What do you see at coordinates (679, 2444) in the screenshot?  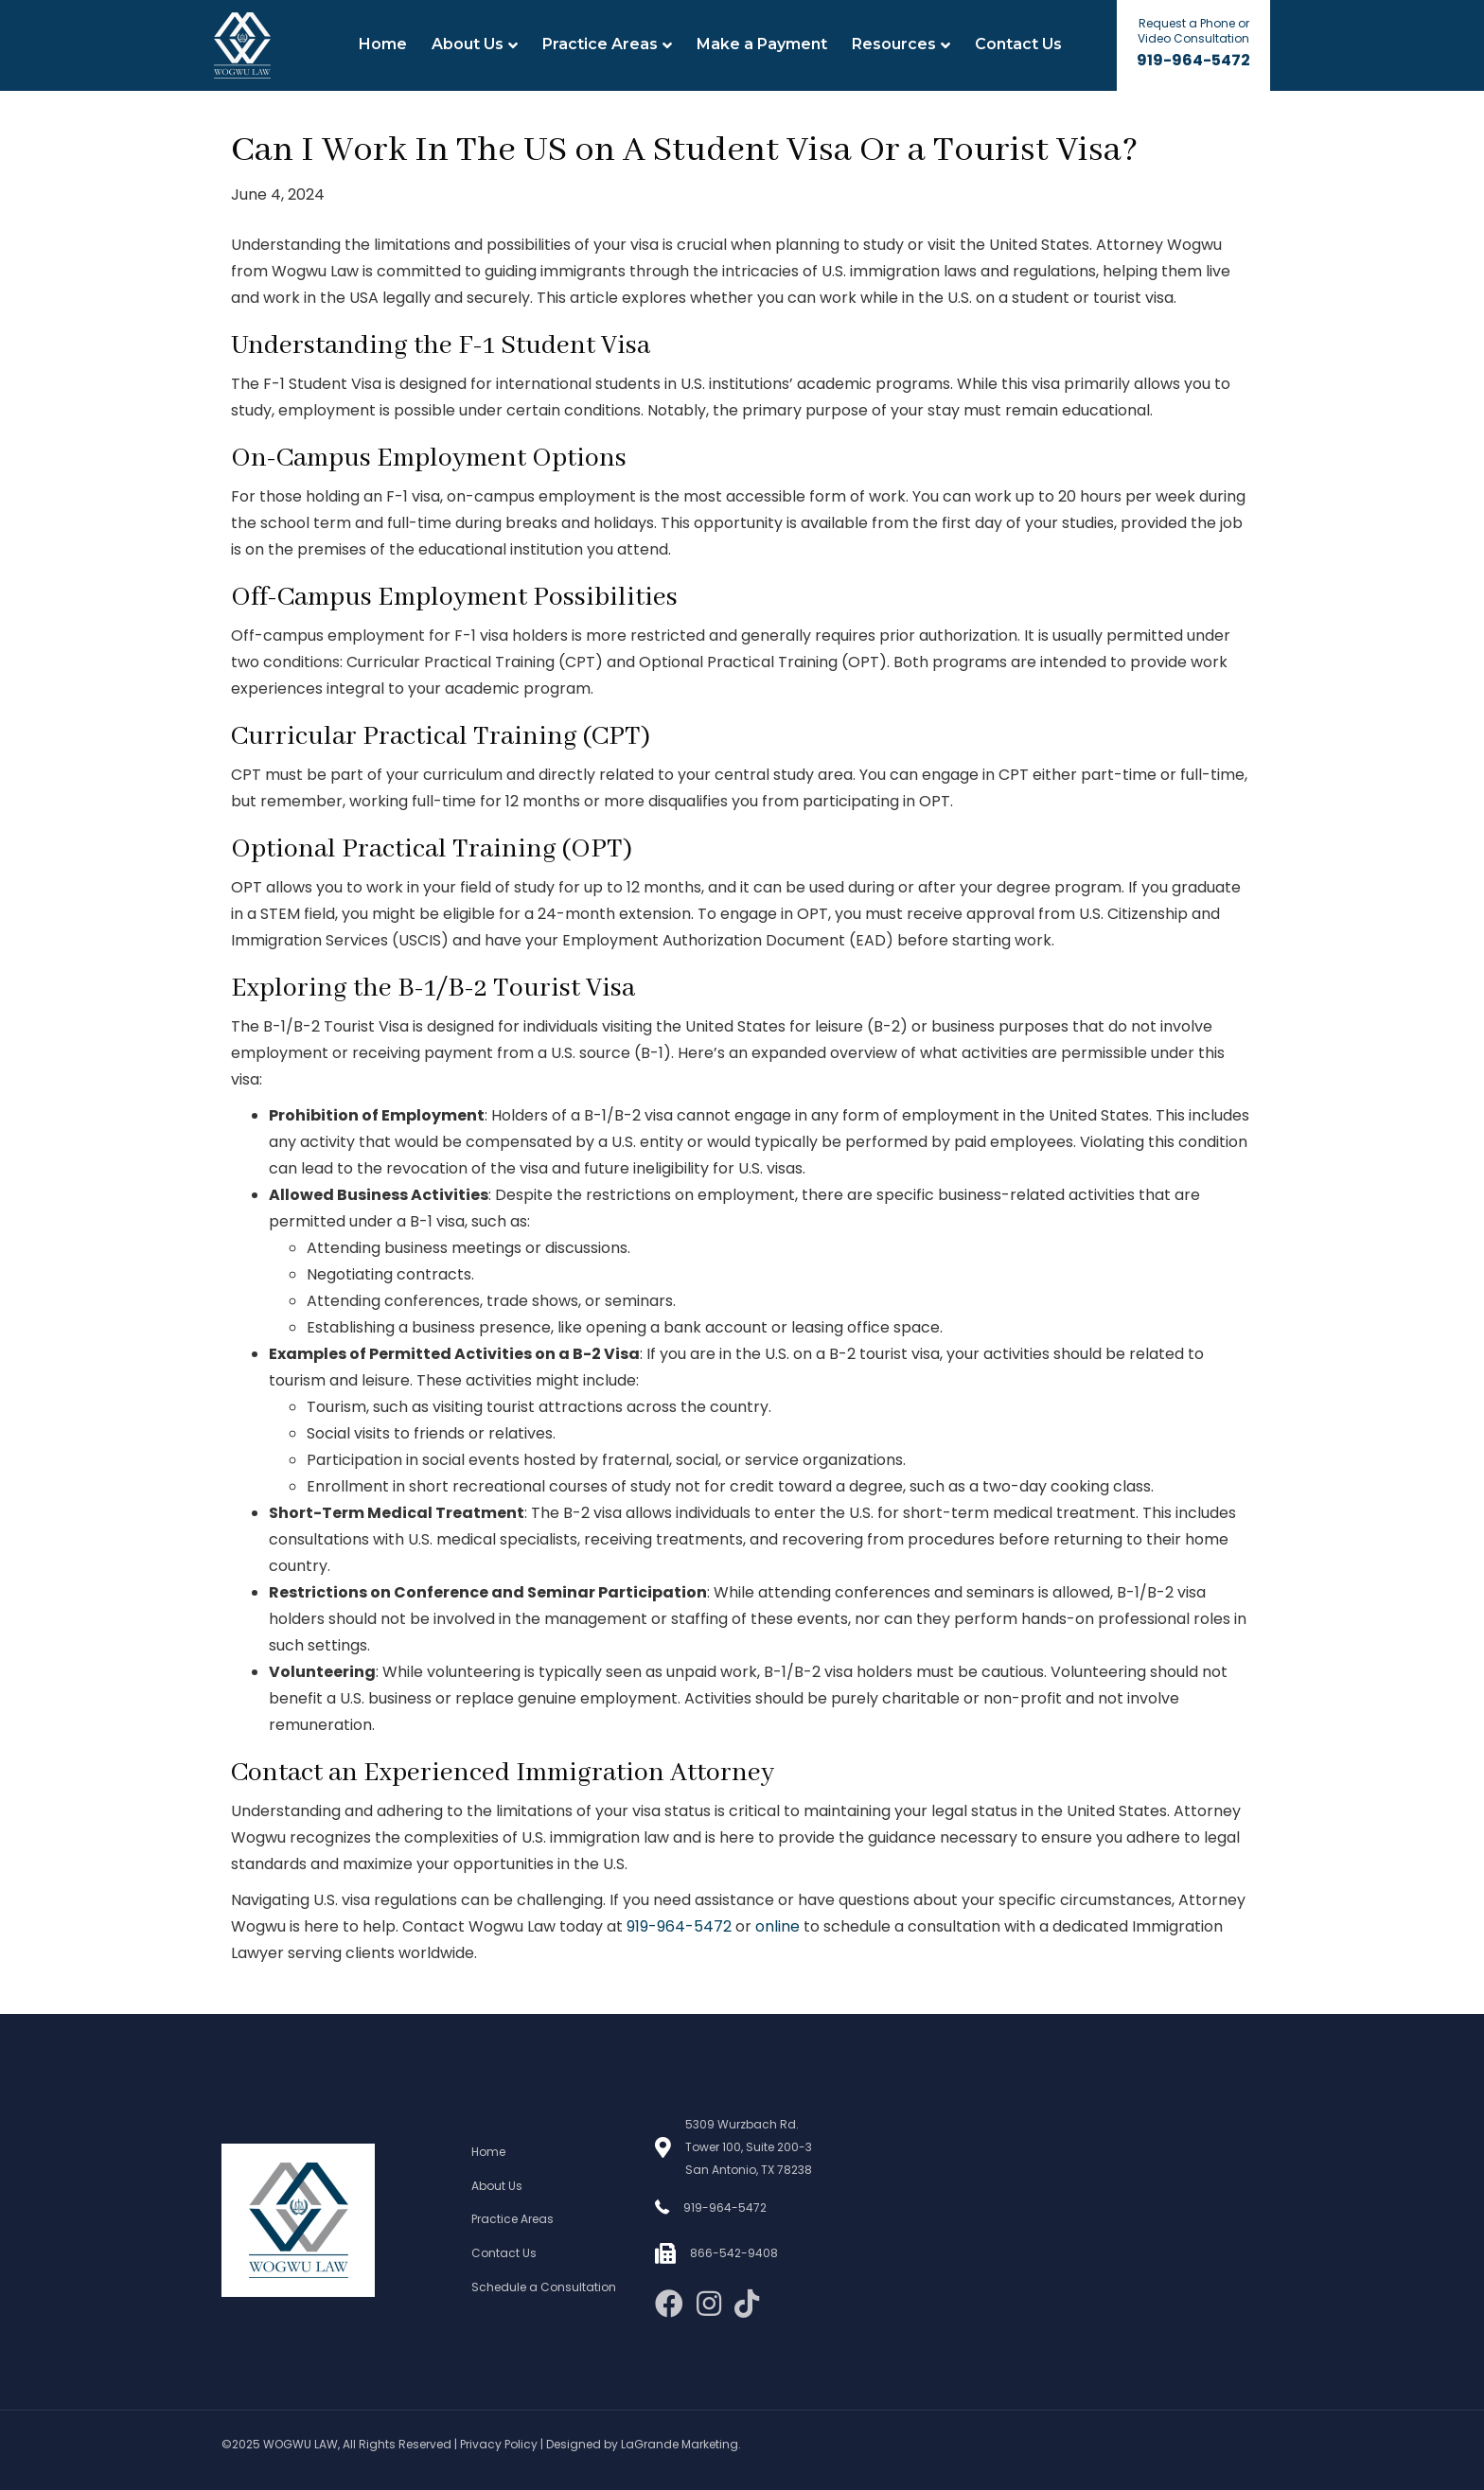 I see `LaGrande Marketing` at bounding box center [679, 2444].